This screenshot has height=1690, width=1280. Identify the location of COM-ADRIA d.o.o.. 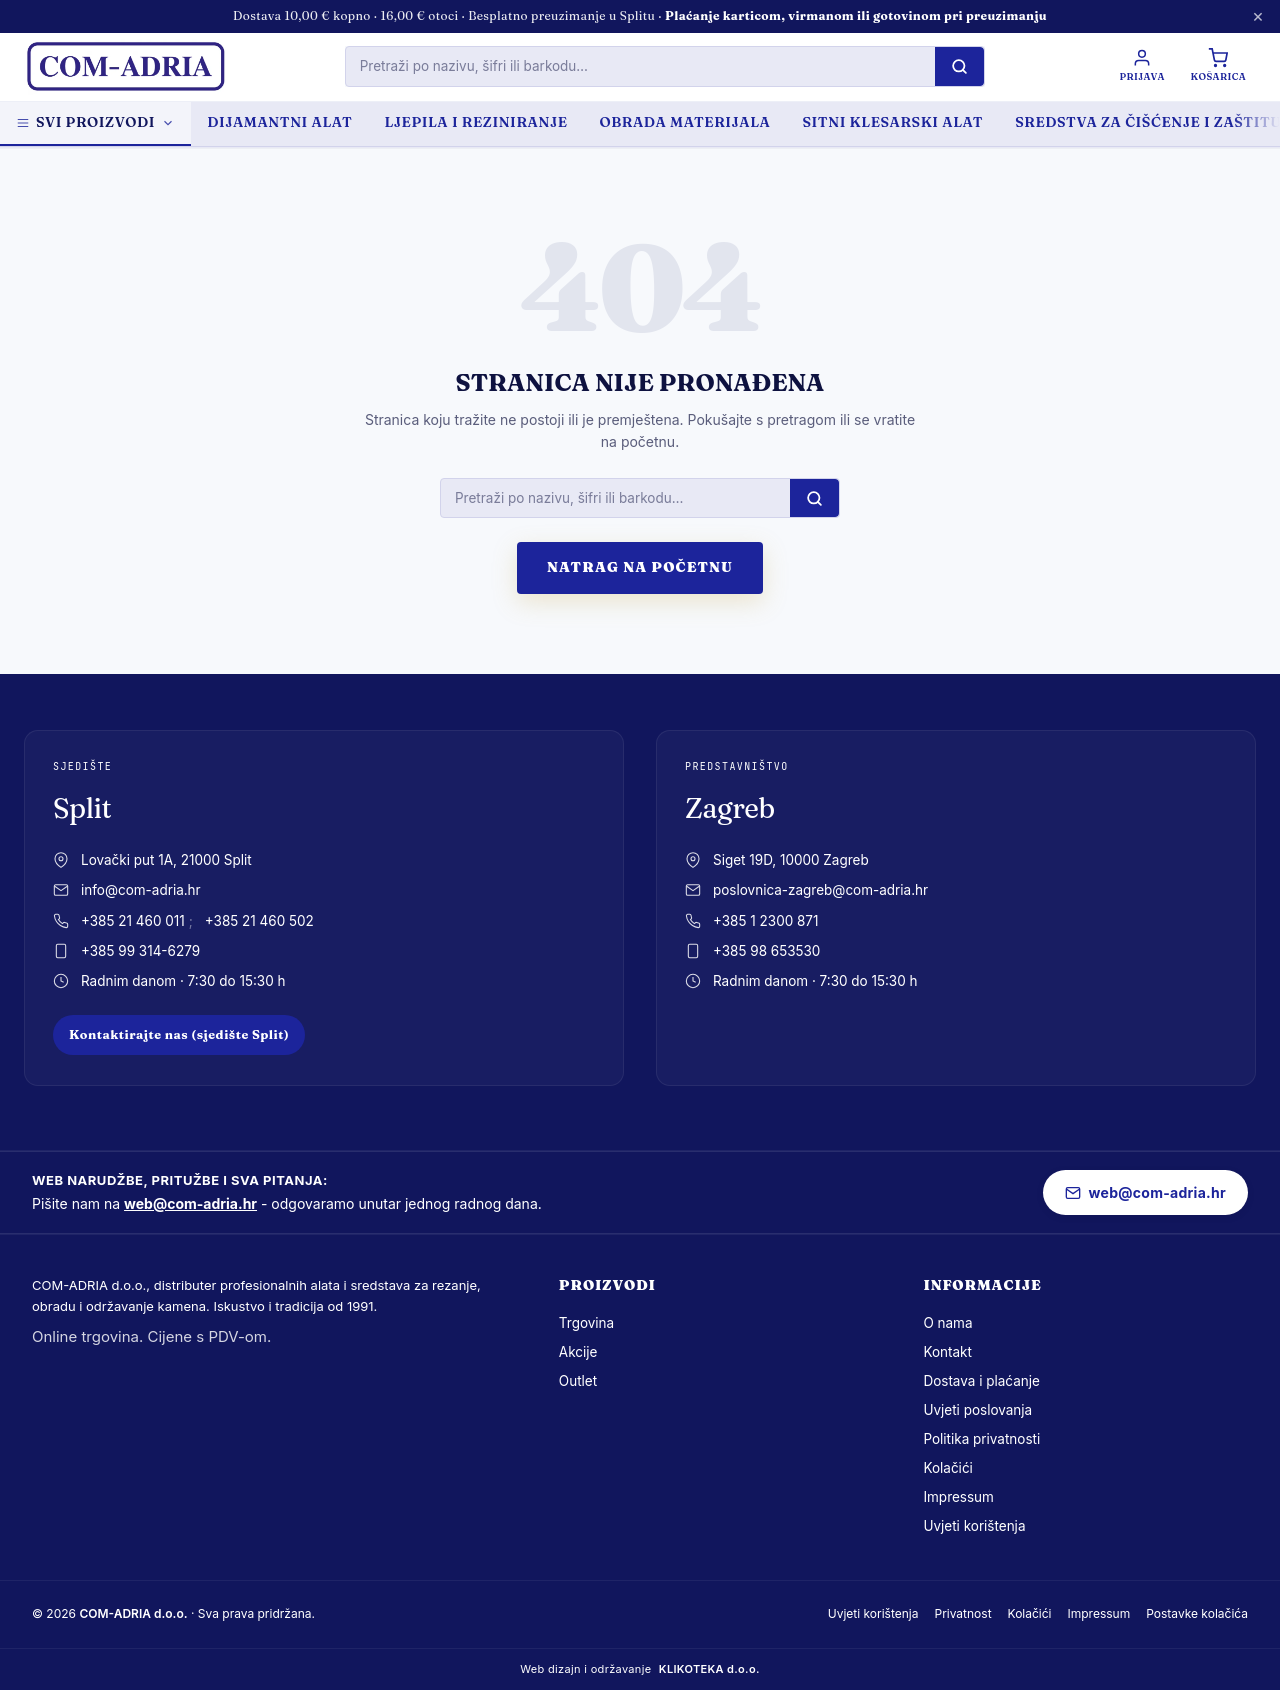
(133, 1613).